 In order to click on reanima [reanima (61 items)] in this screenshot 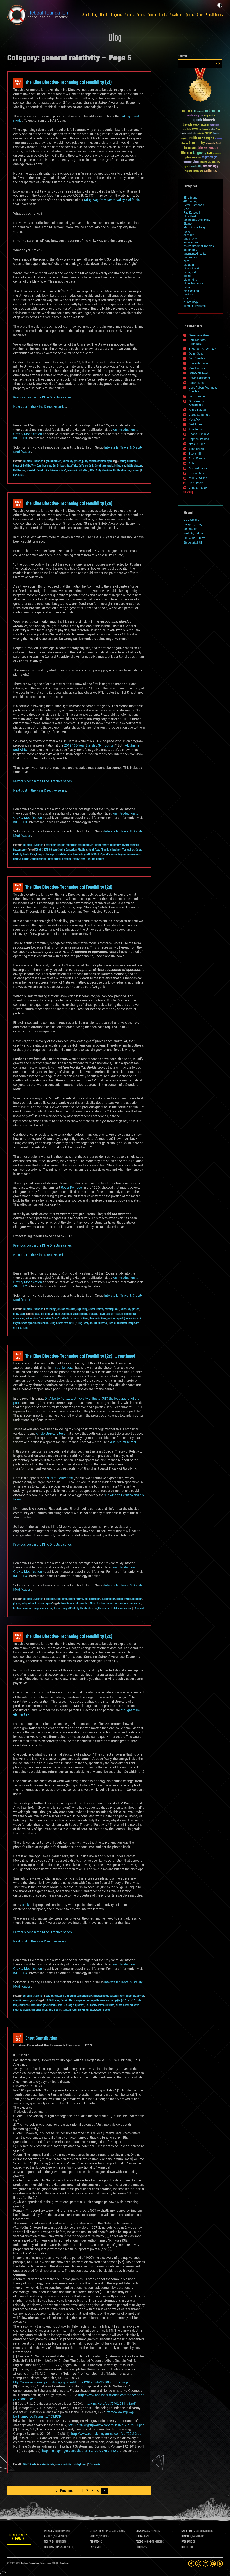, I will do `click(196, 157)`.